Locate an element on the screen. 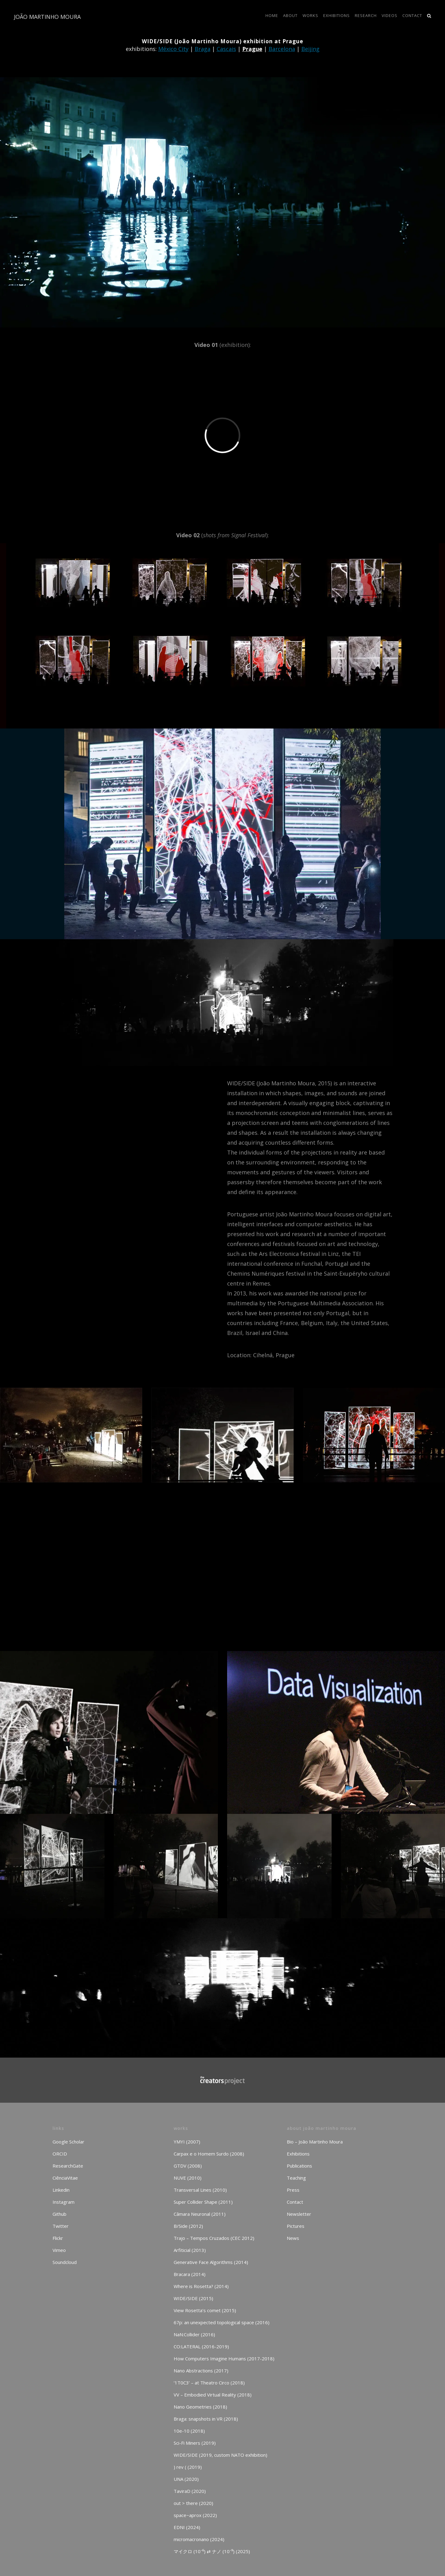 Image resolution: width=445 pixels, height=2576 pixels. Câmara Neuronal (2011) is located at coordinates (200, 2214).